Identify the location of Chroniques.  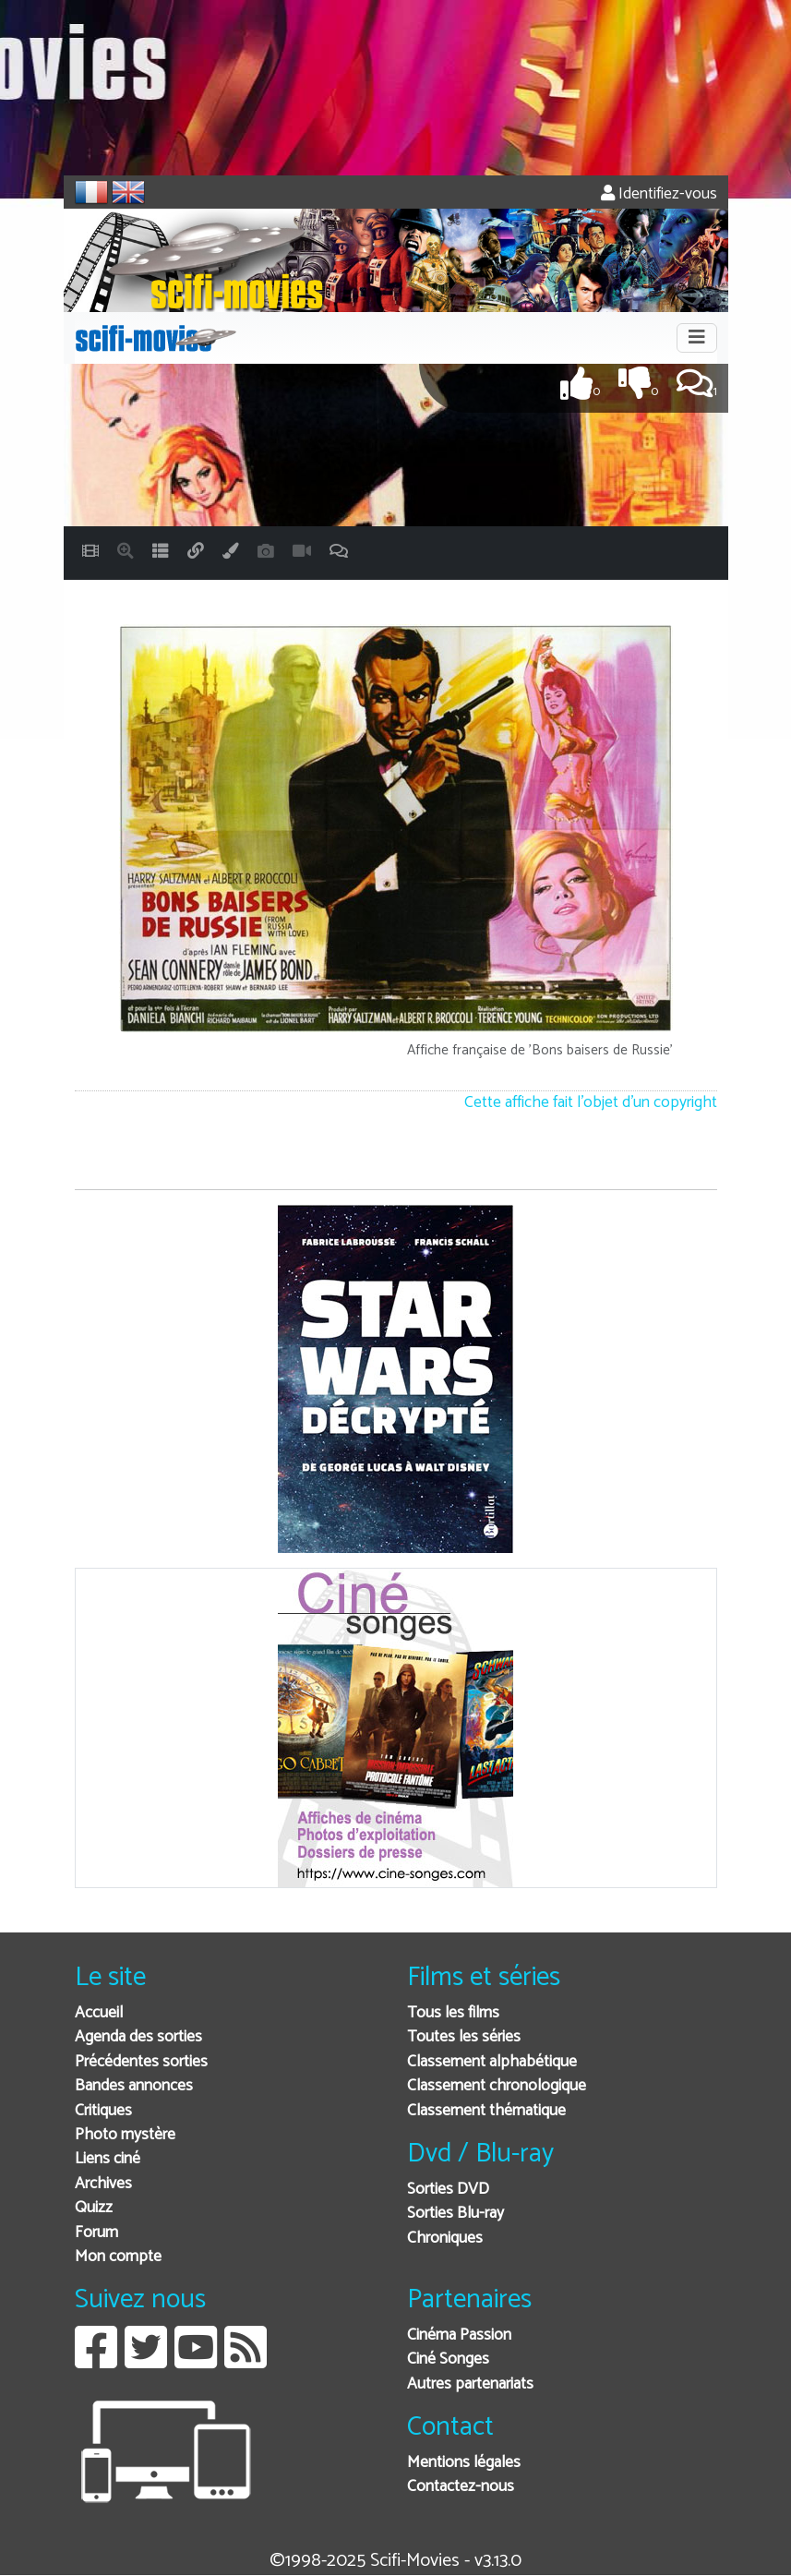
(445, 2238).